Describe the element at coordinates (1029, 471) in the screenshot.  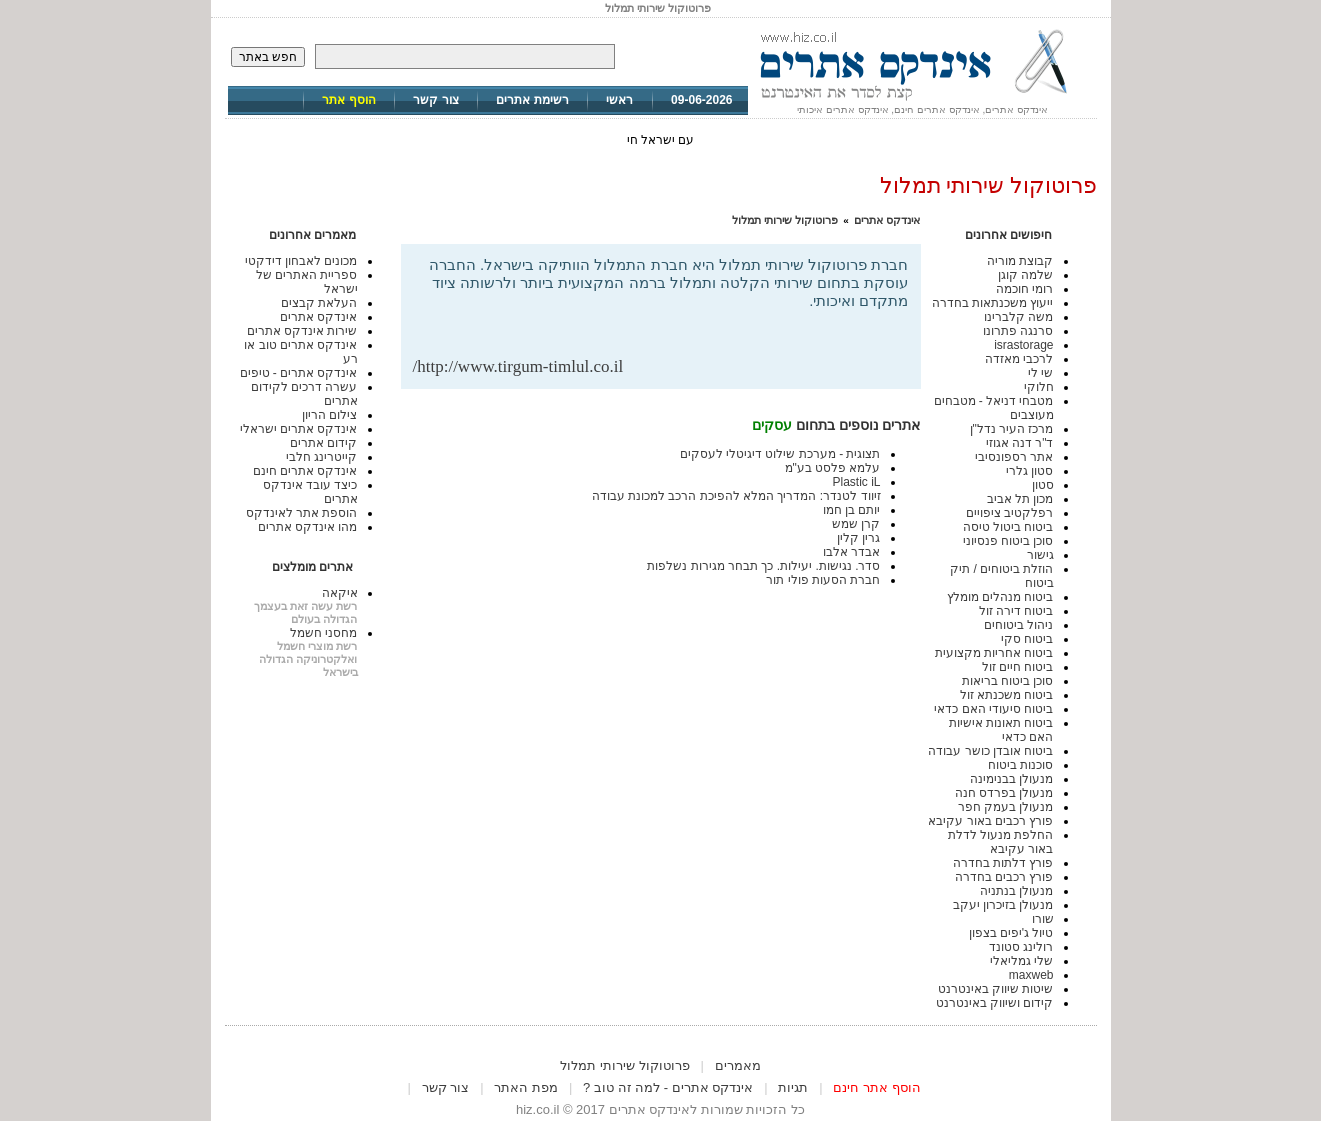
I see `סטון גלרי` at that location.